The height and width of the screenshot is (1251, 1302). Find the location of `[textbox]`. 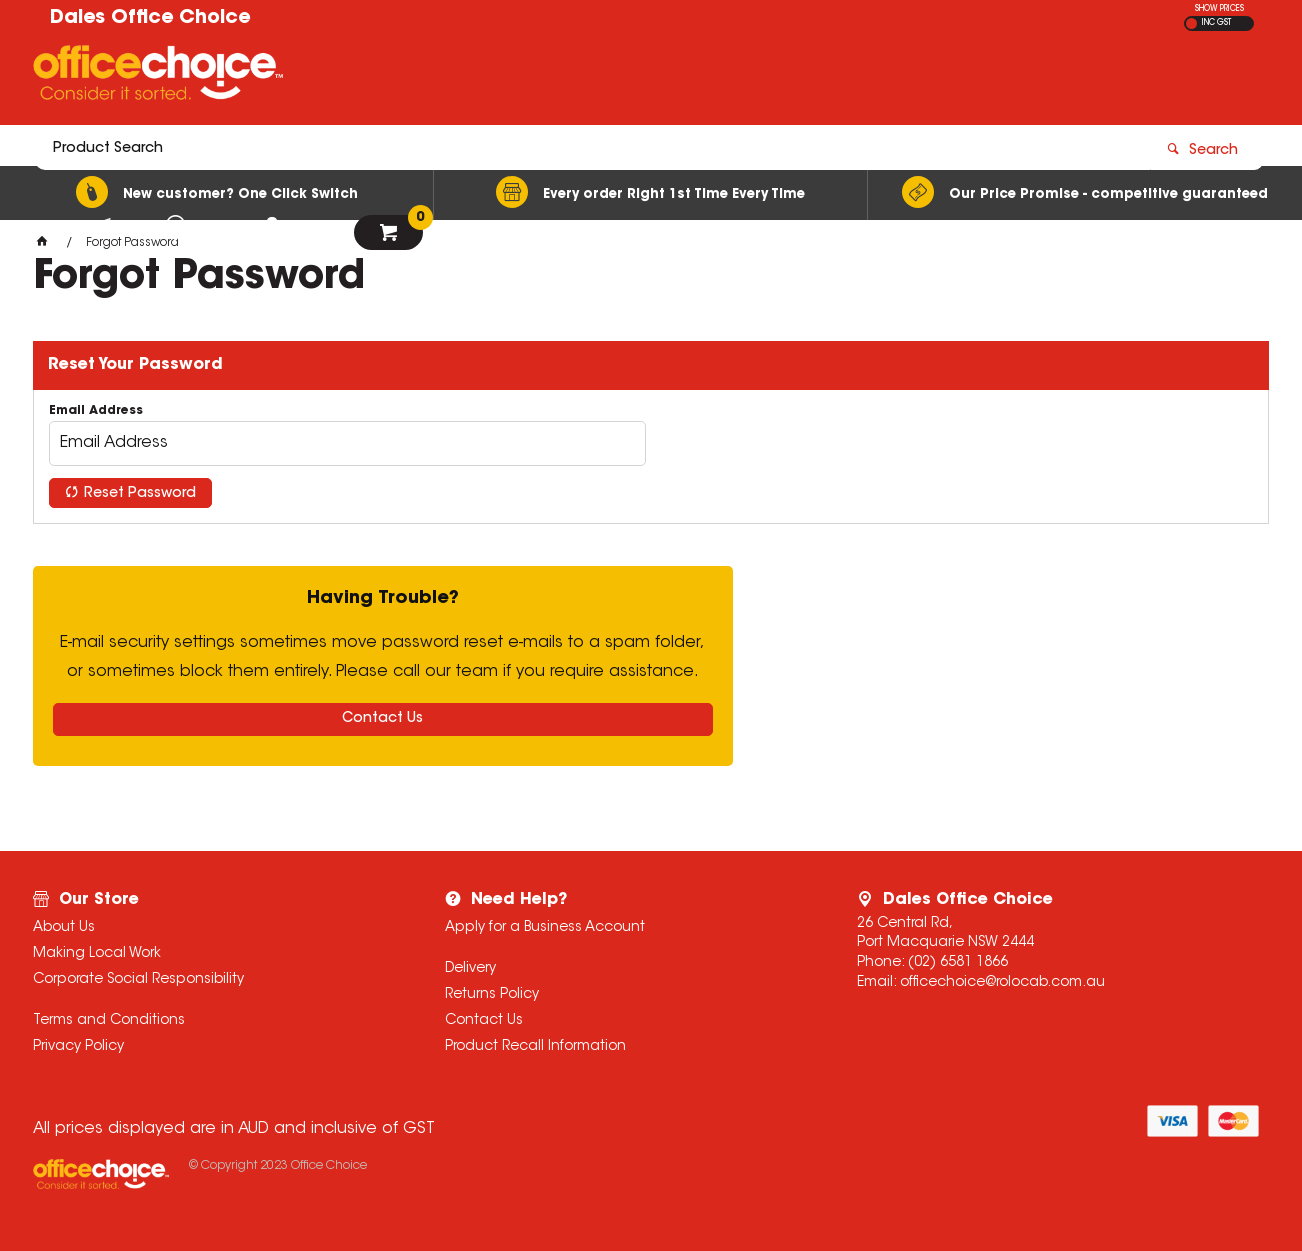

[textbox] is located at coordinates (534, 77).